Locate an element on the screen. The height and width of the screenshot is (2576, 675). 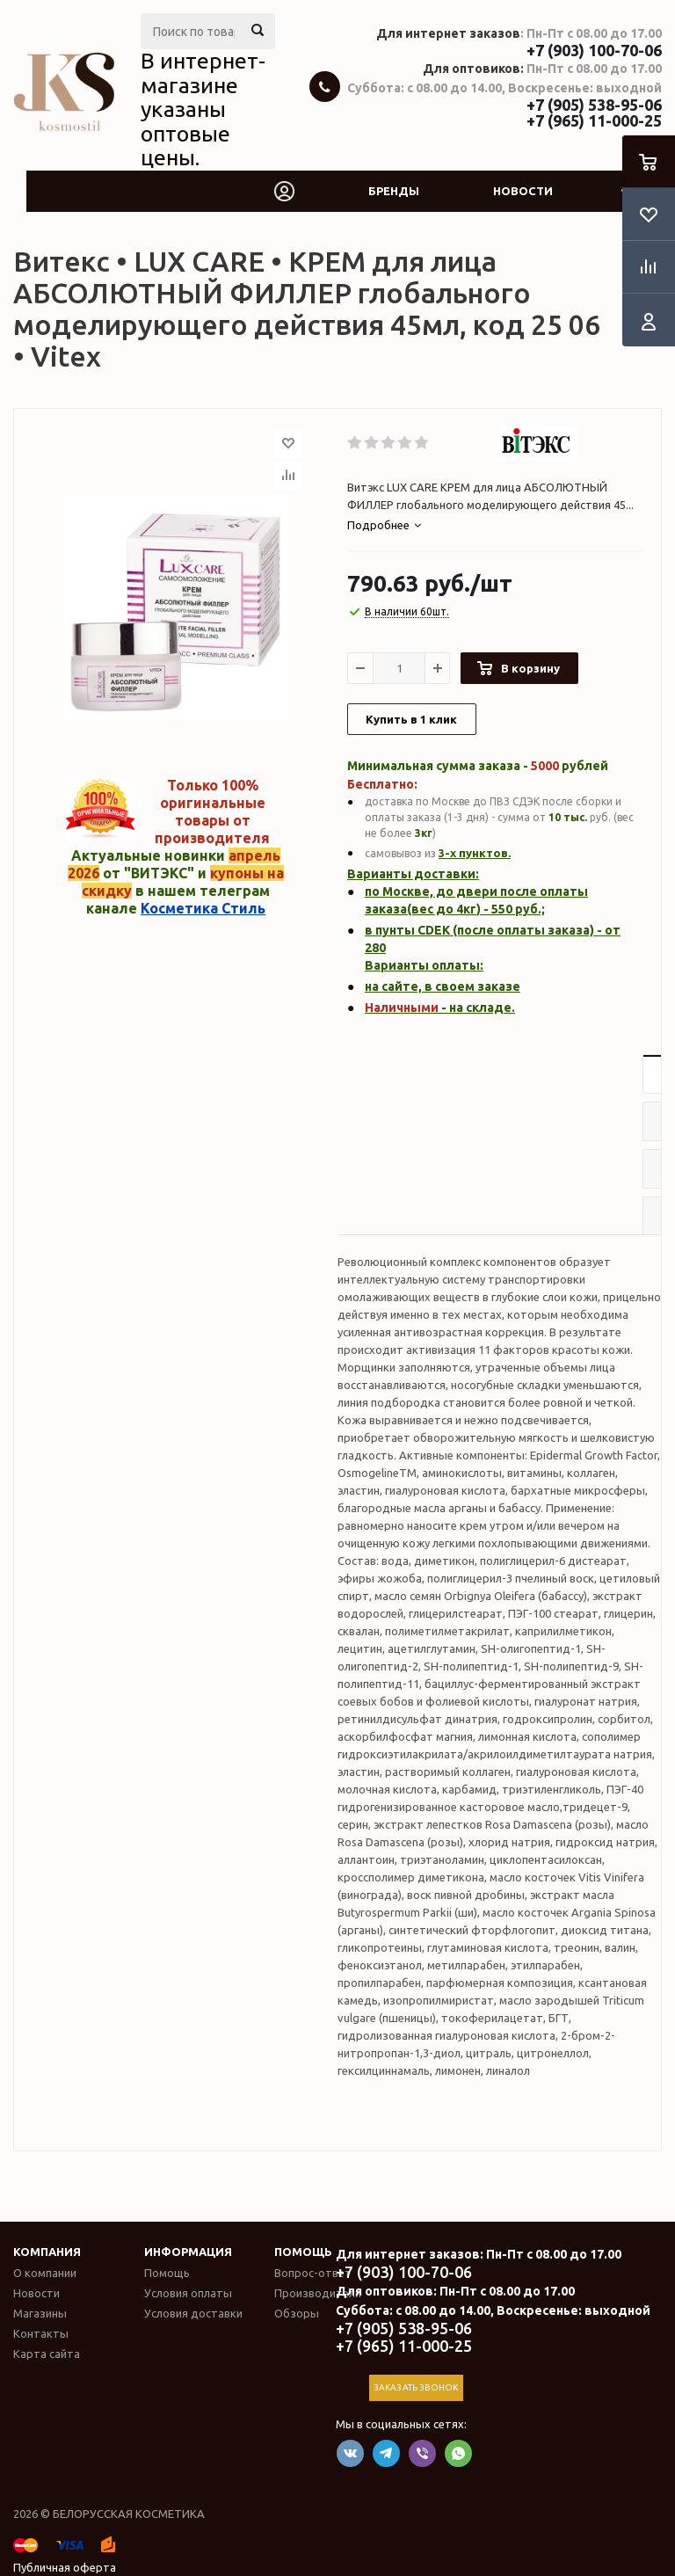
Косметика Стиль is located at coordinates (203, 908).